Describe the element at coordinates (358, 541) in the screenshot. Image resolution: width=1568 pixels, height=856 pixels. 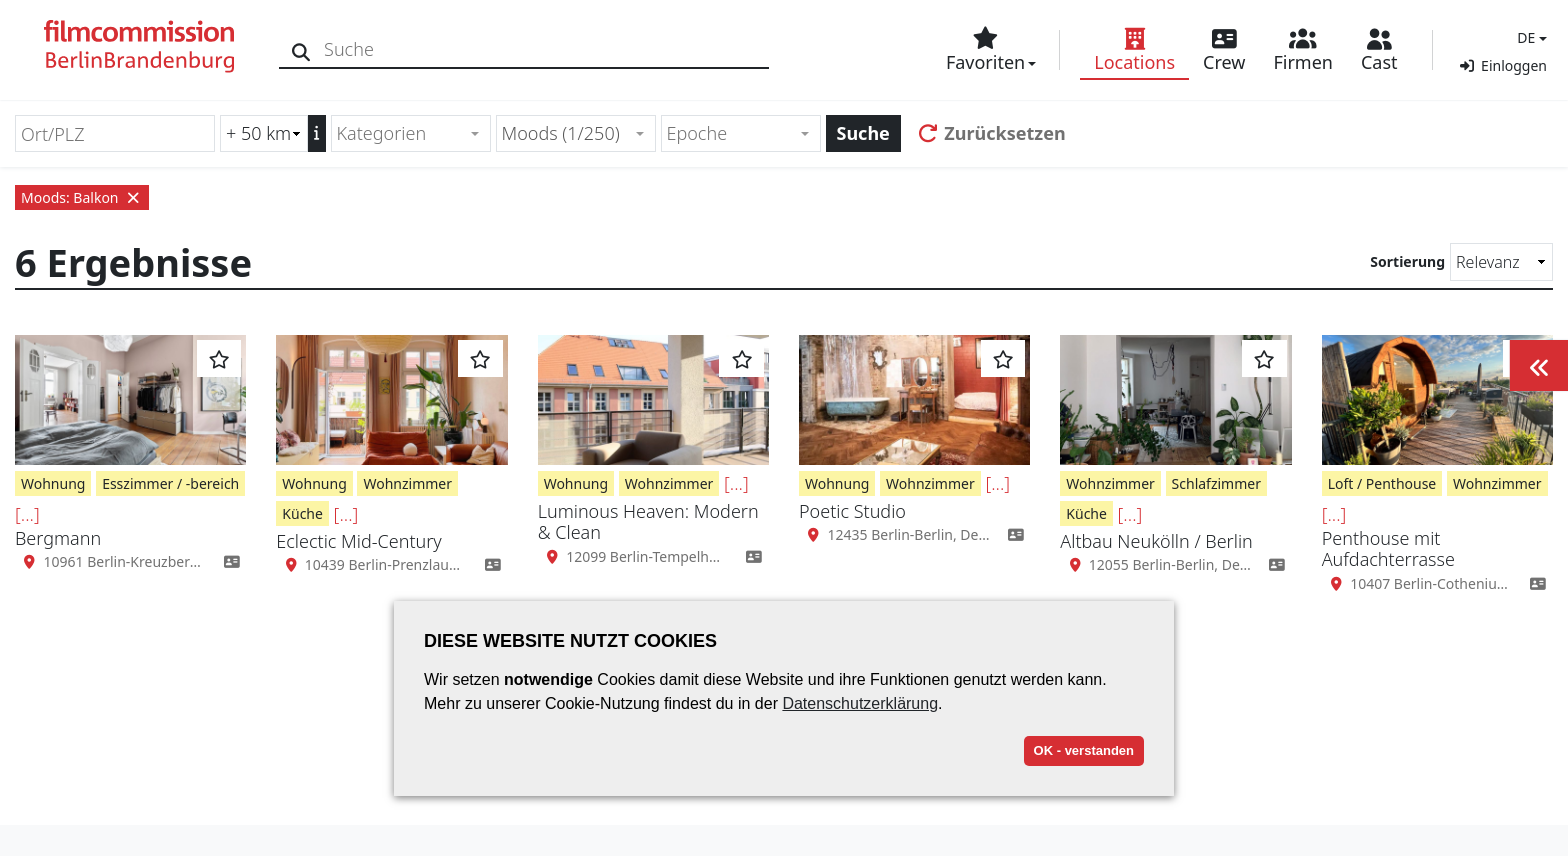
I see `Eclectic Mid-Century` at that location.